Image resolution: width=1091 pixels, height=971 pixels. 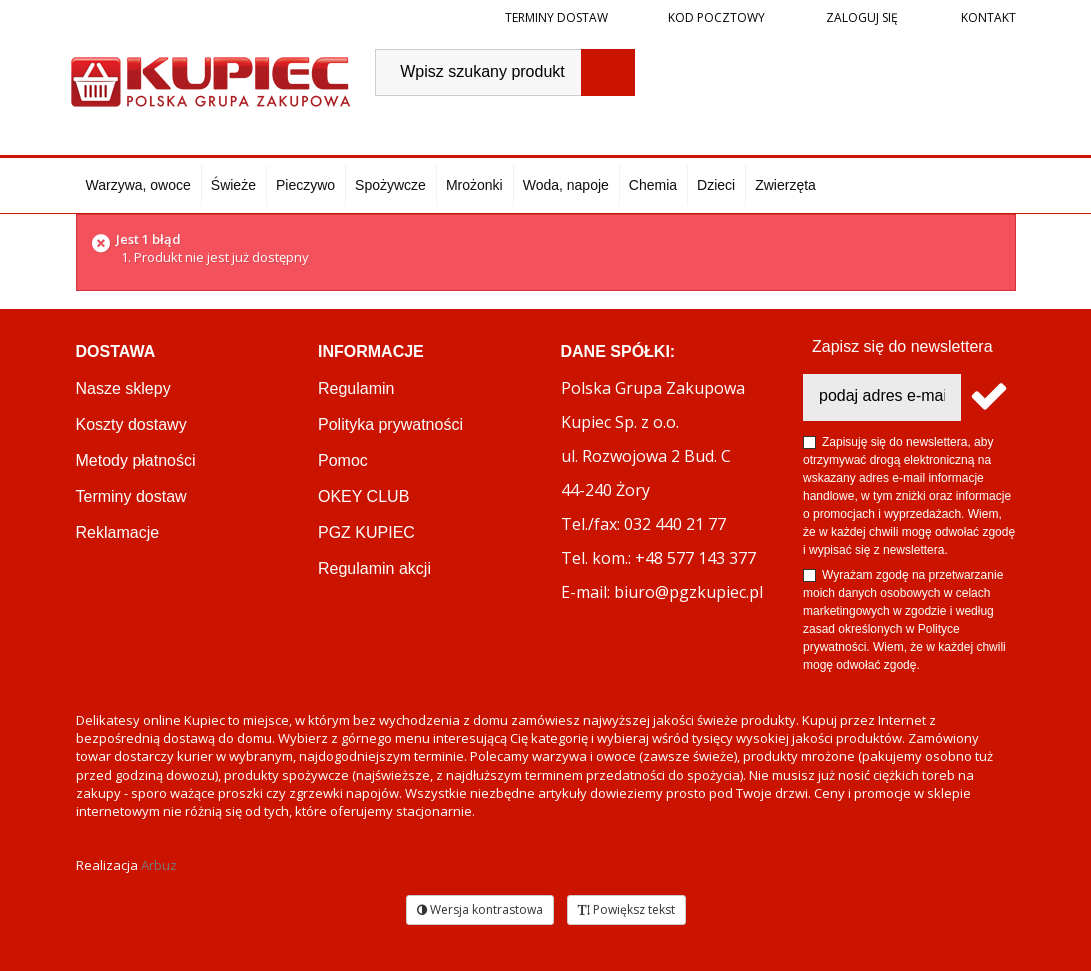 I want to click on Powiększ tekst, so click(x=626, y=909).